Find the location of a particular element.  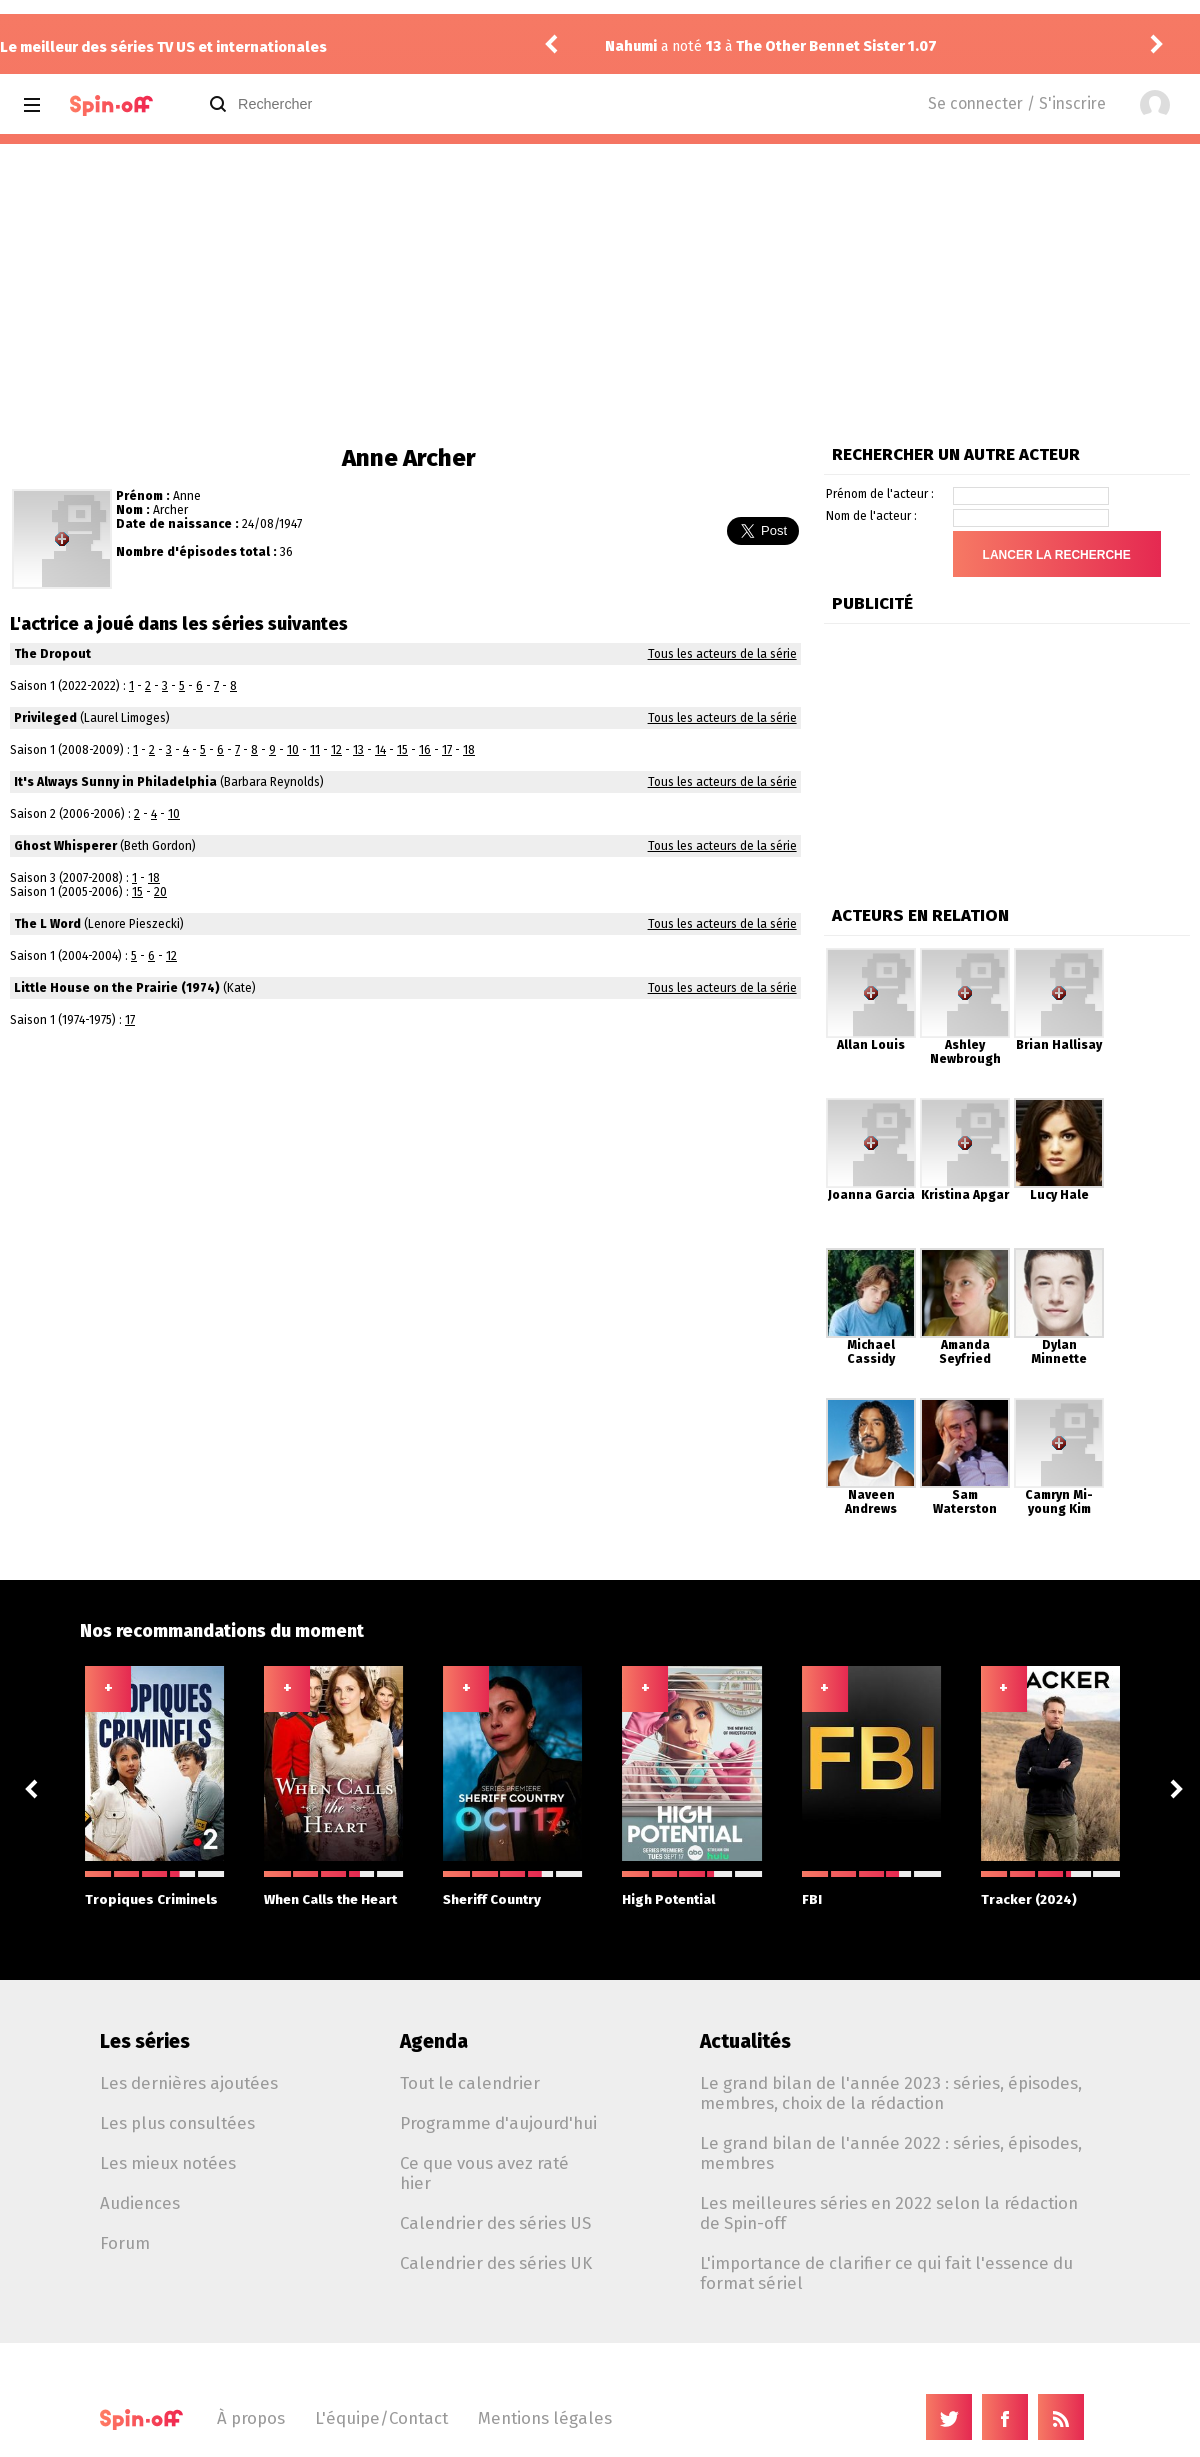

10 is located at coordinates (293, 750).